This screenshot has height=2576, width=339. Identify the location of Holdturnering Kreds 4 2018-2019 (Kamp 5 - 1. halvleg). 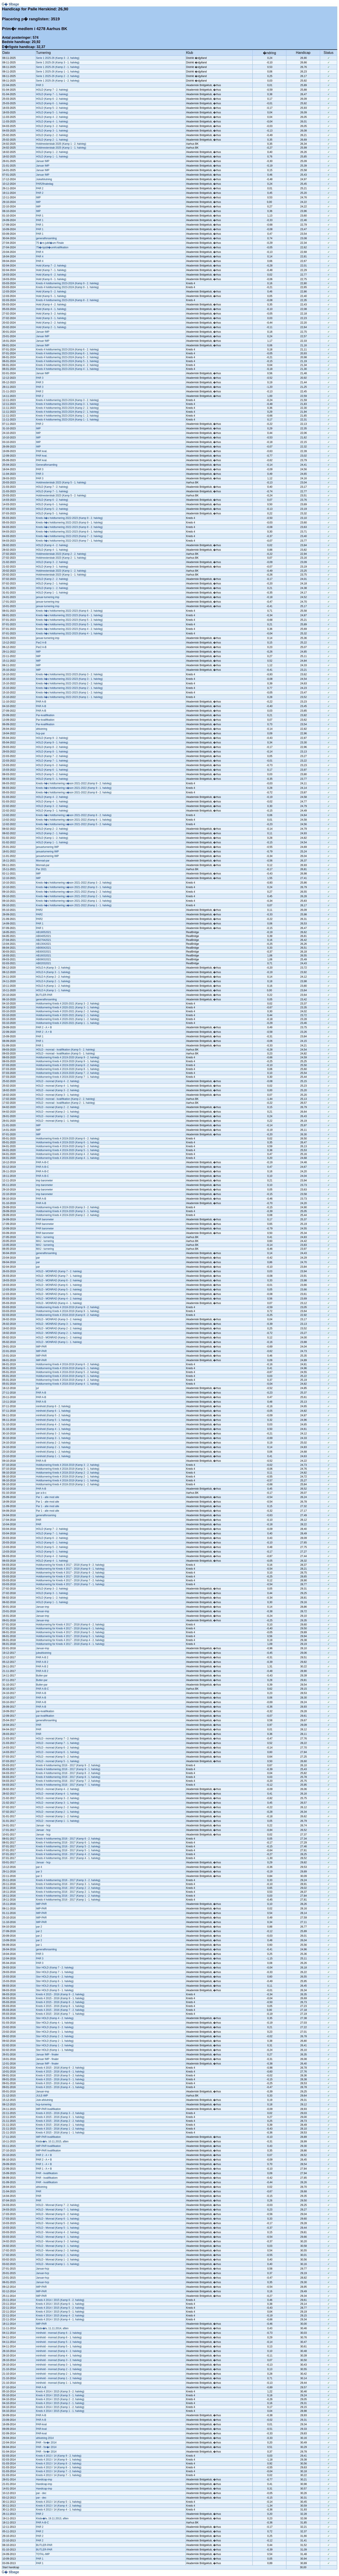
(67, 1376).